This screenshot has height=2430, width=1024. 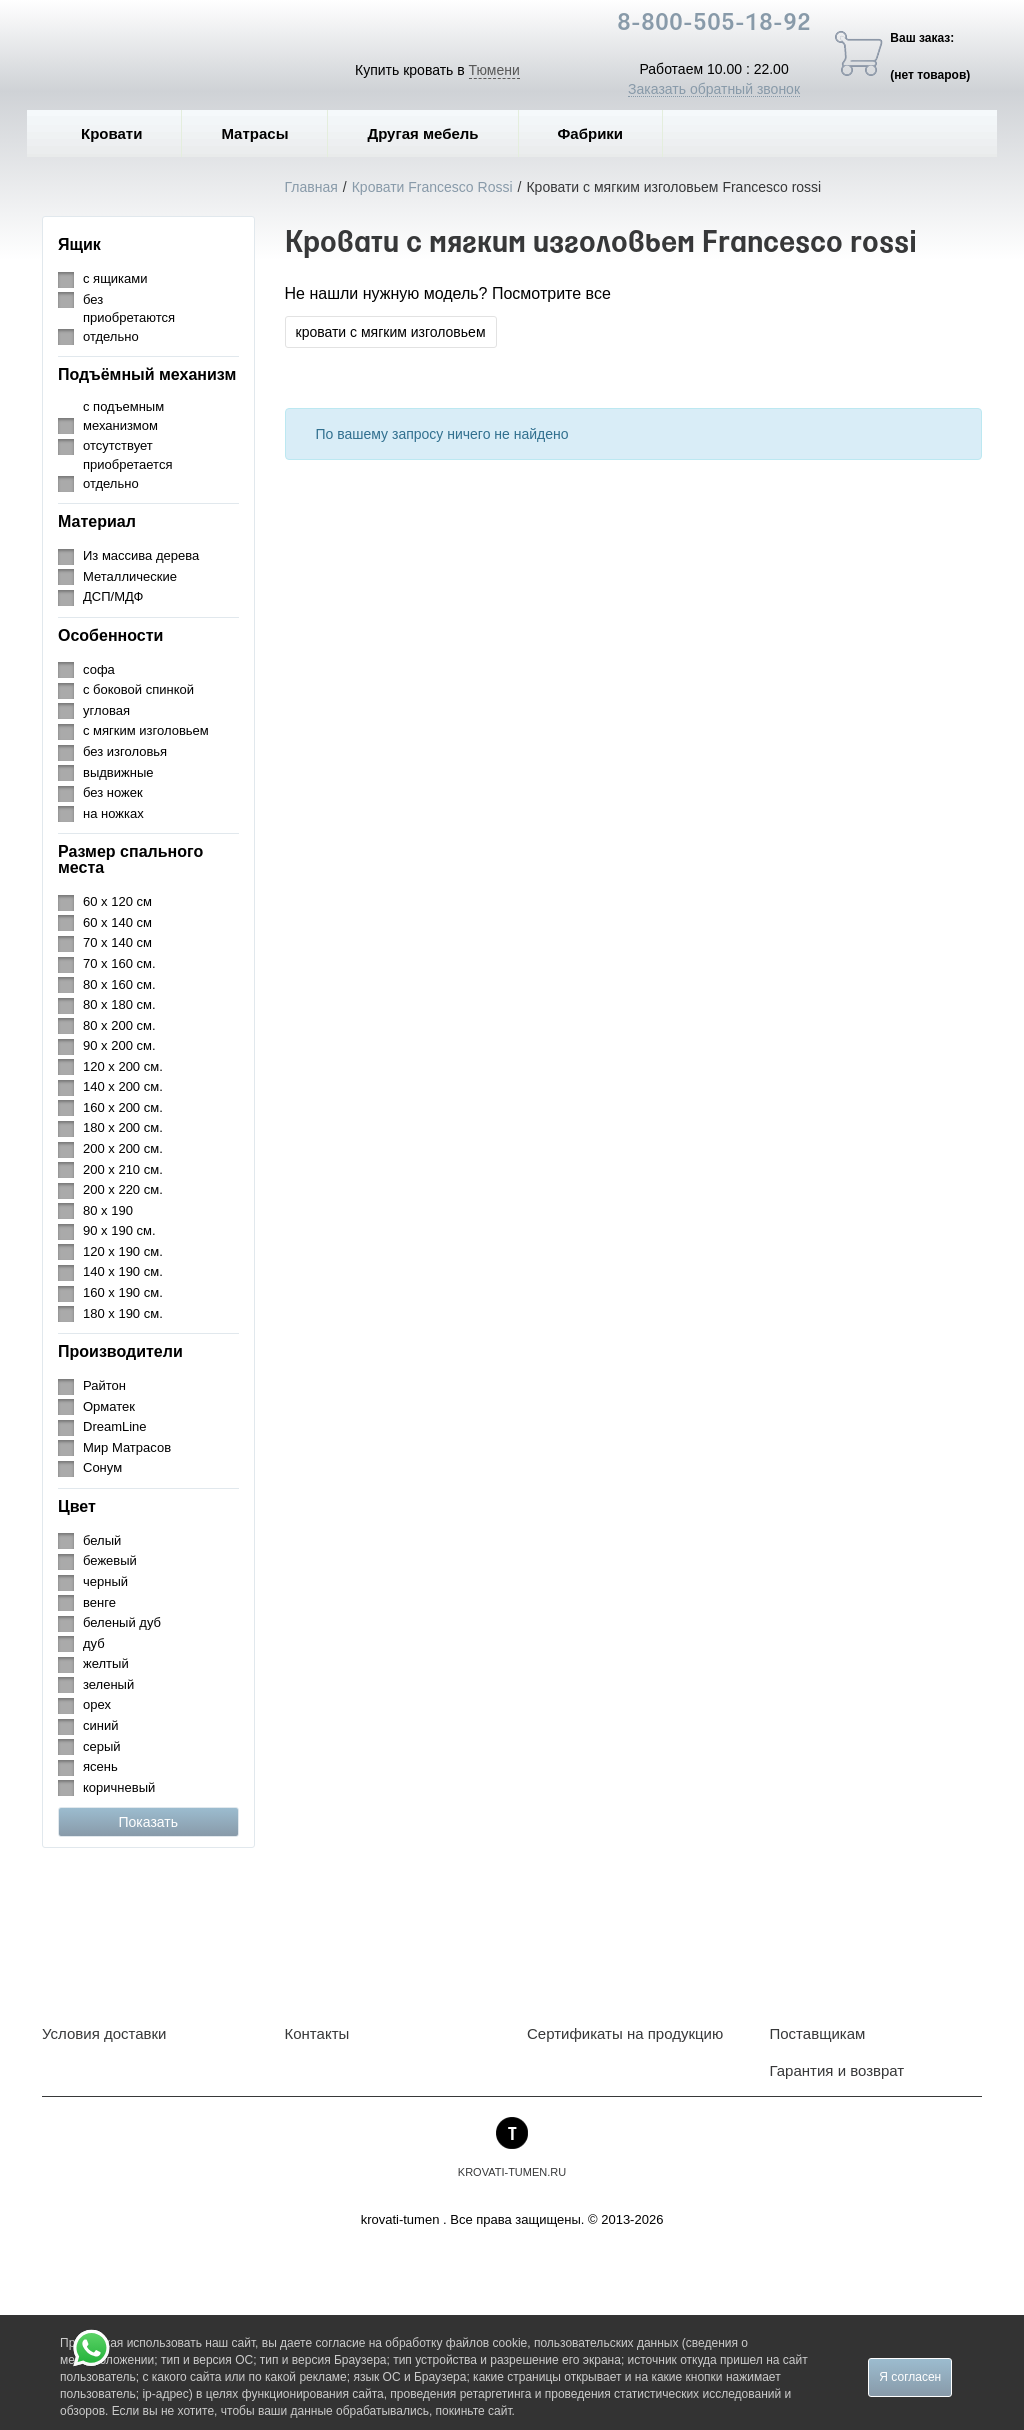 I want to click on приобретаются отдельно, so click(x=129, y=327).